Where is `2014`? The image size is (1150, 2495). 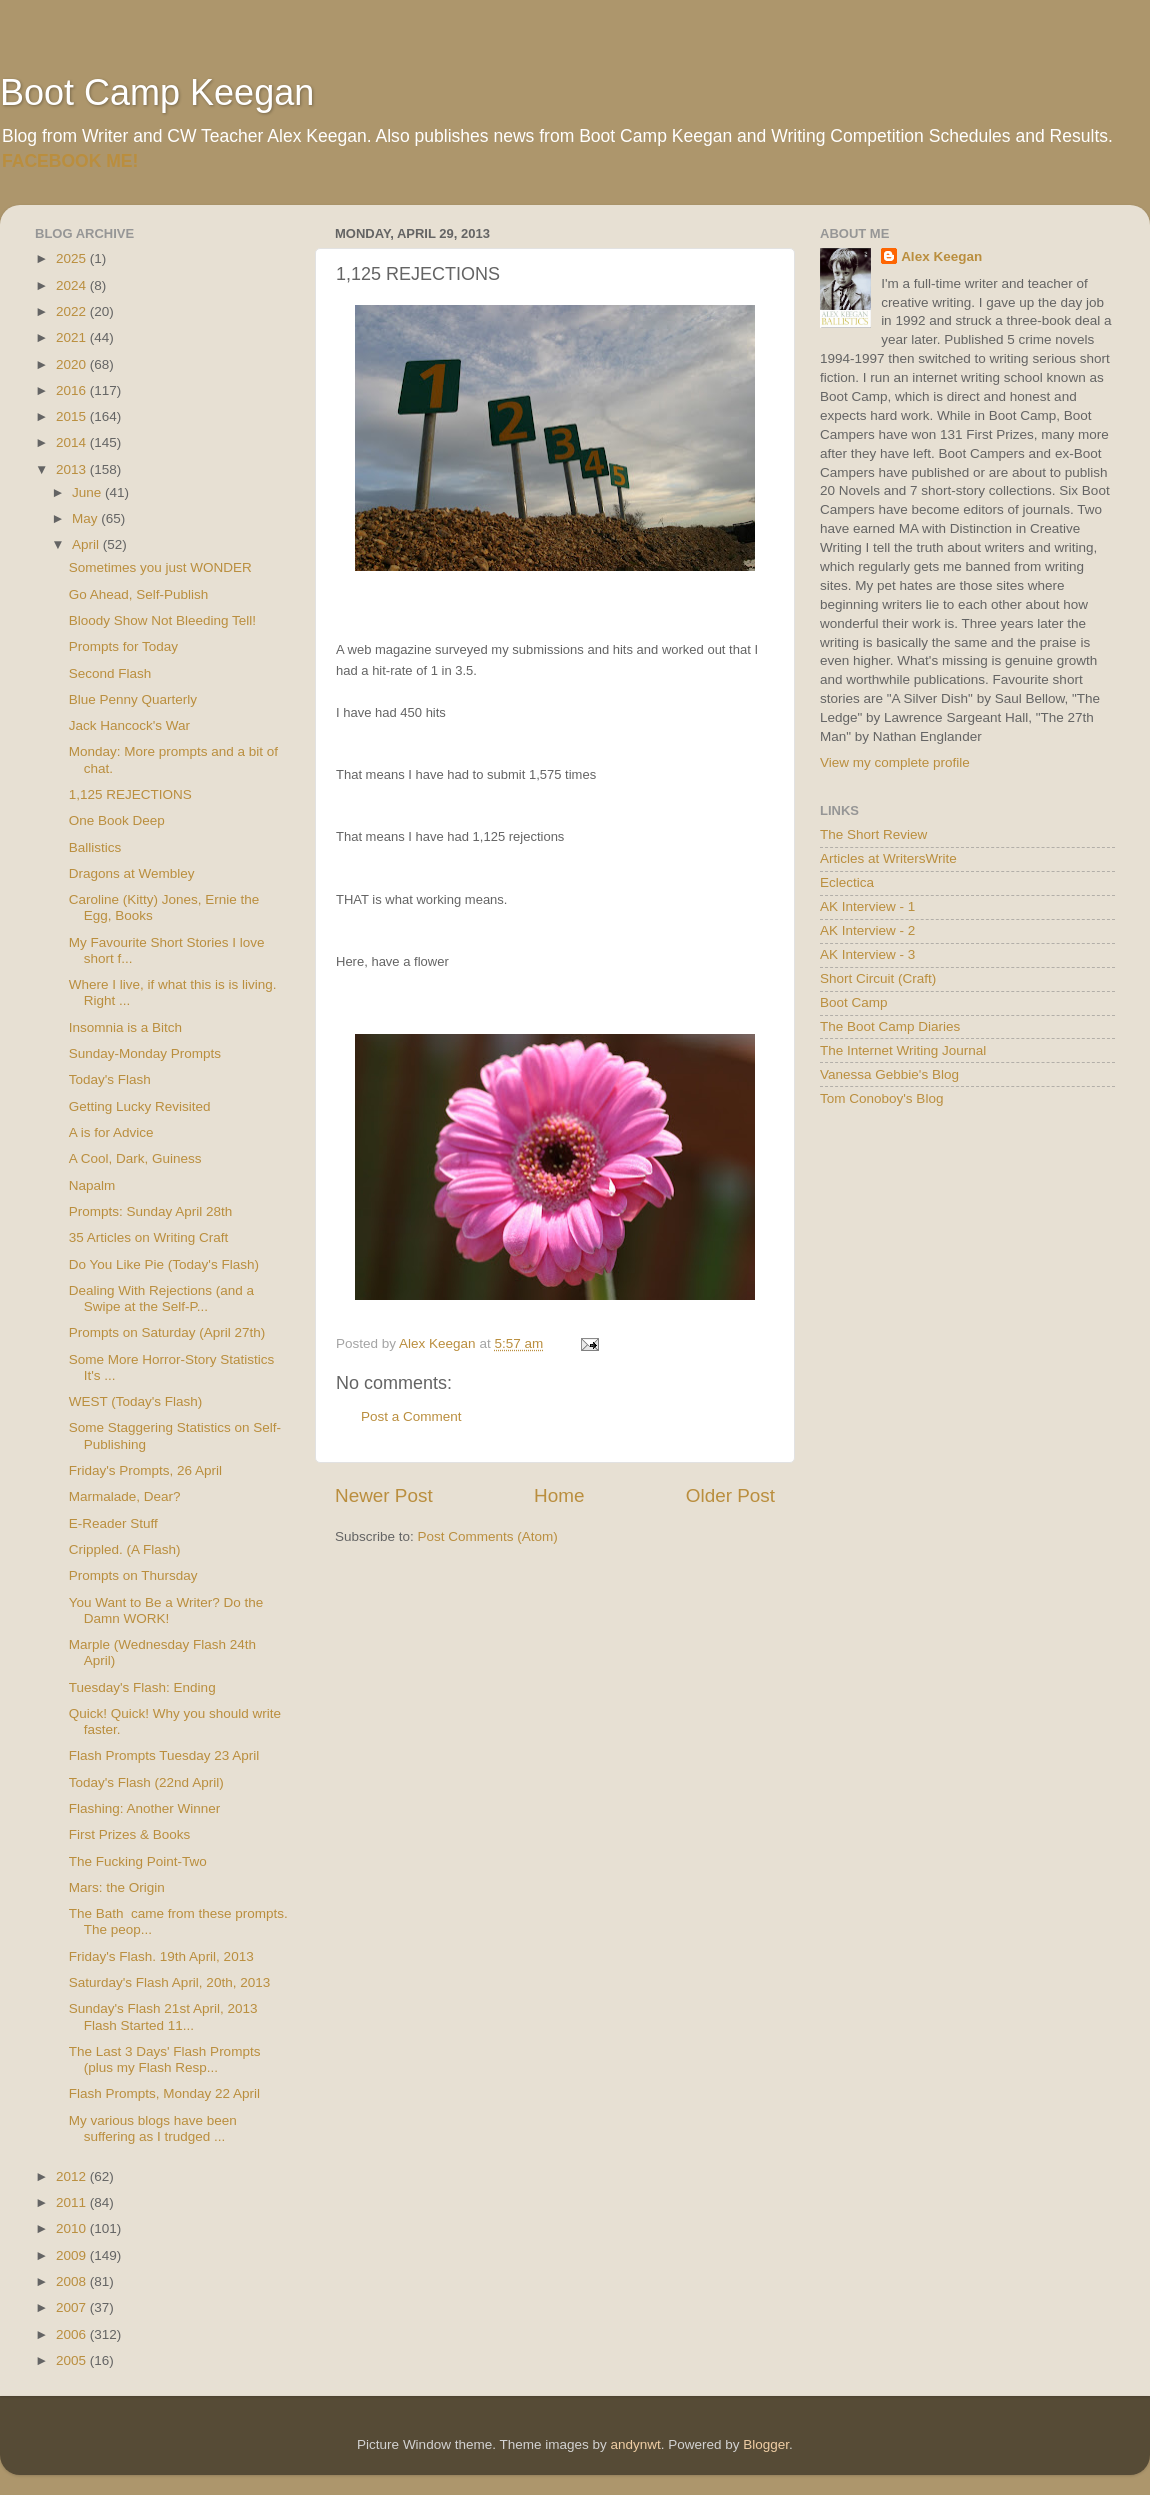 2014 is located at coordinates (73, 442).